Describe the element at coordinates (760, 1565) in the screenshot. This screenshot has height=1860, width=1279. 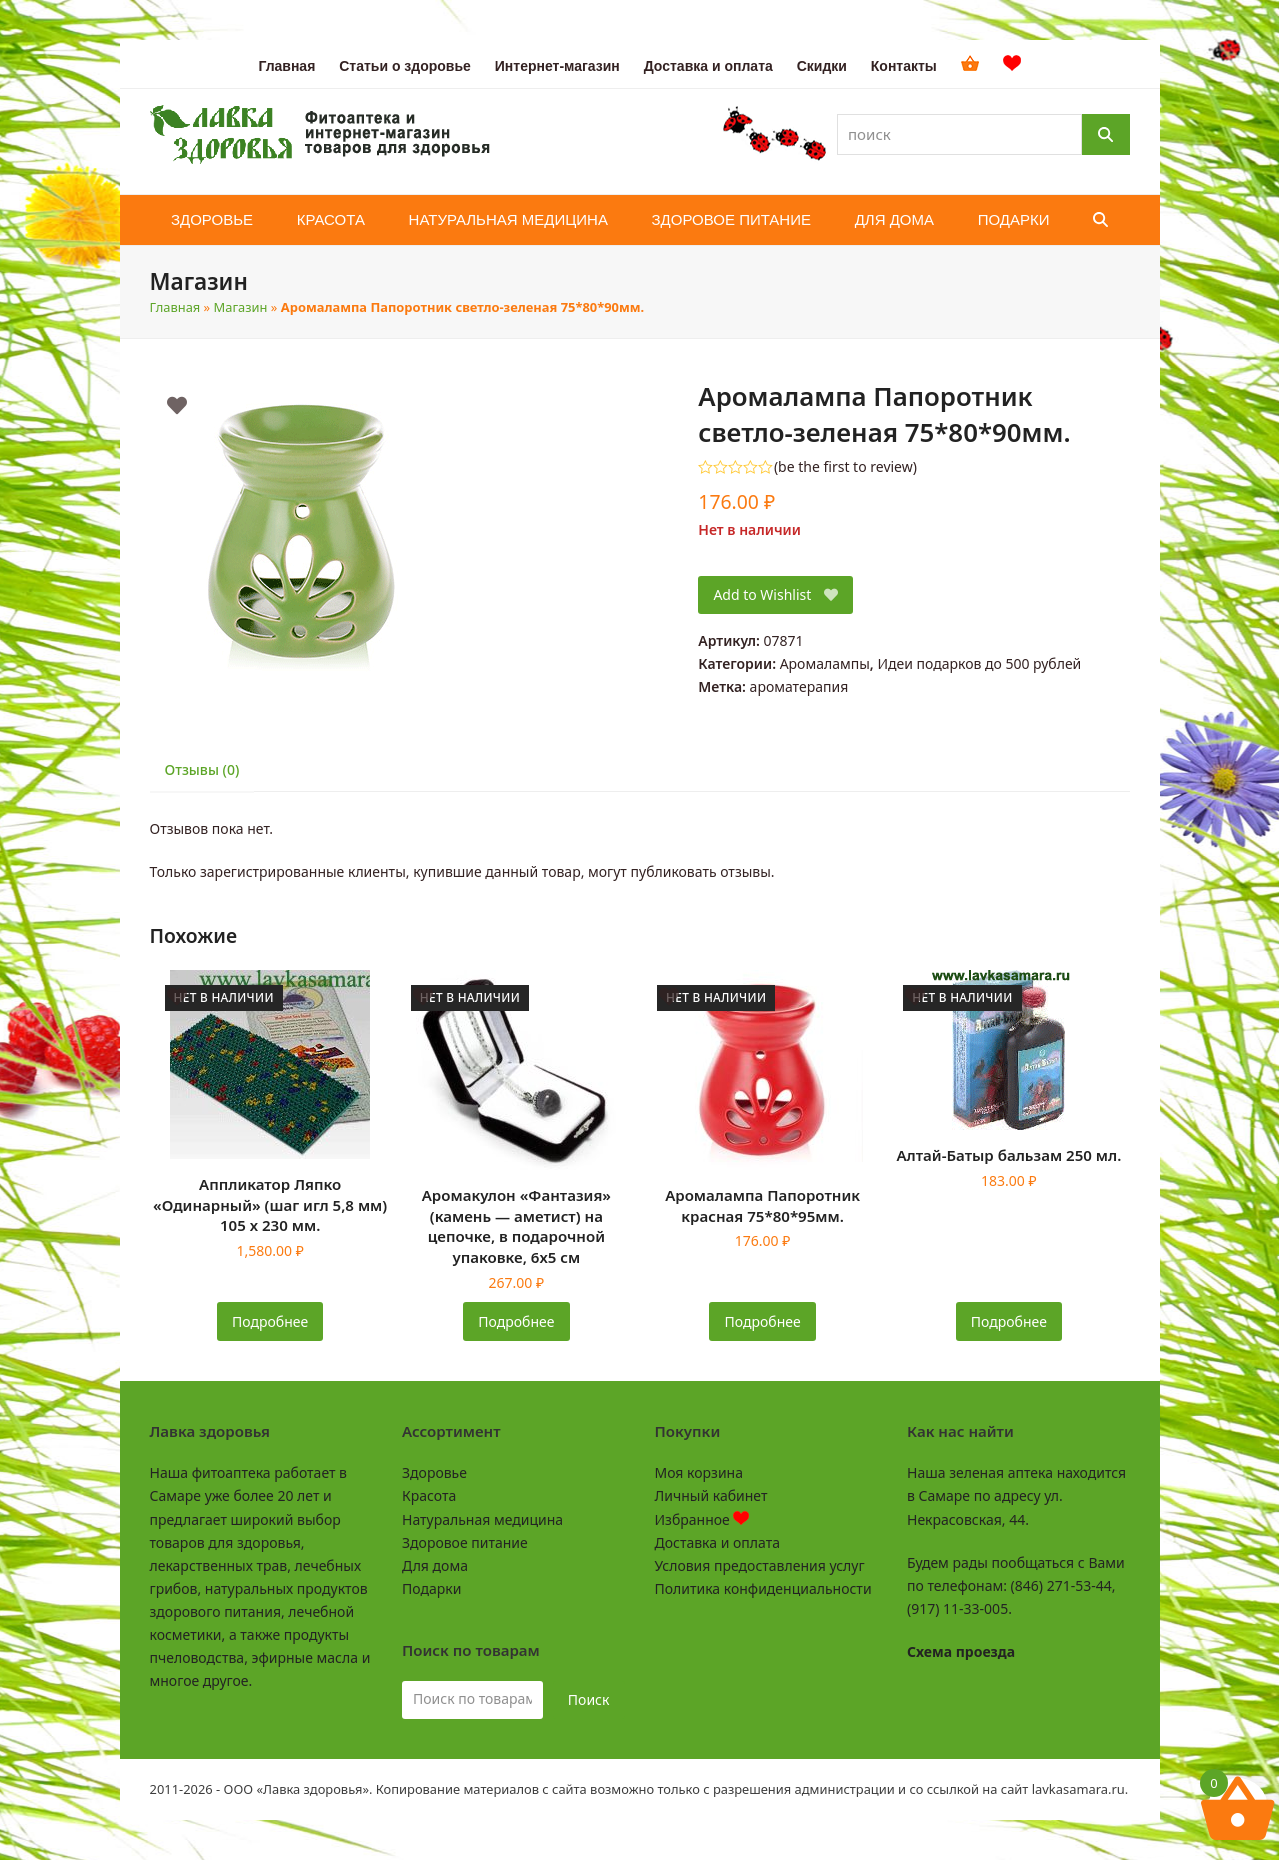
I see `Условия предоставления услуг` at that location.